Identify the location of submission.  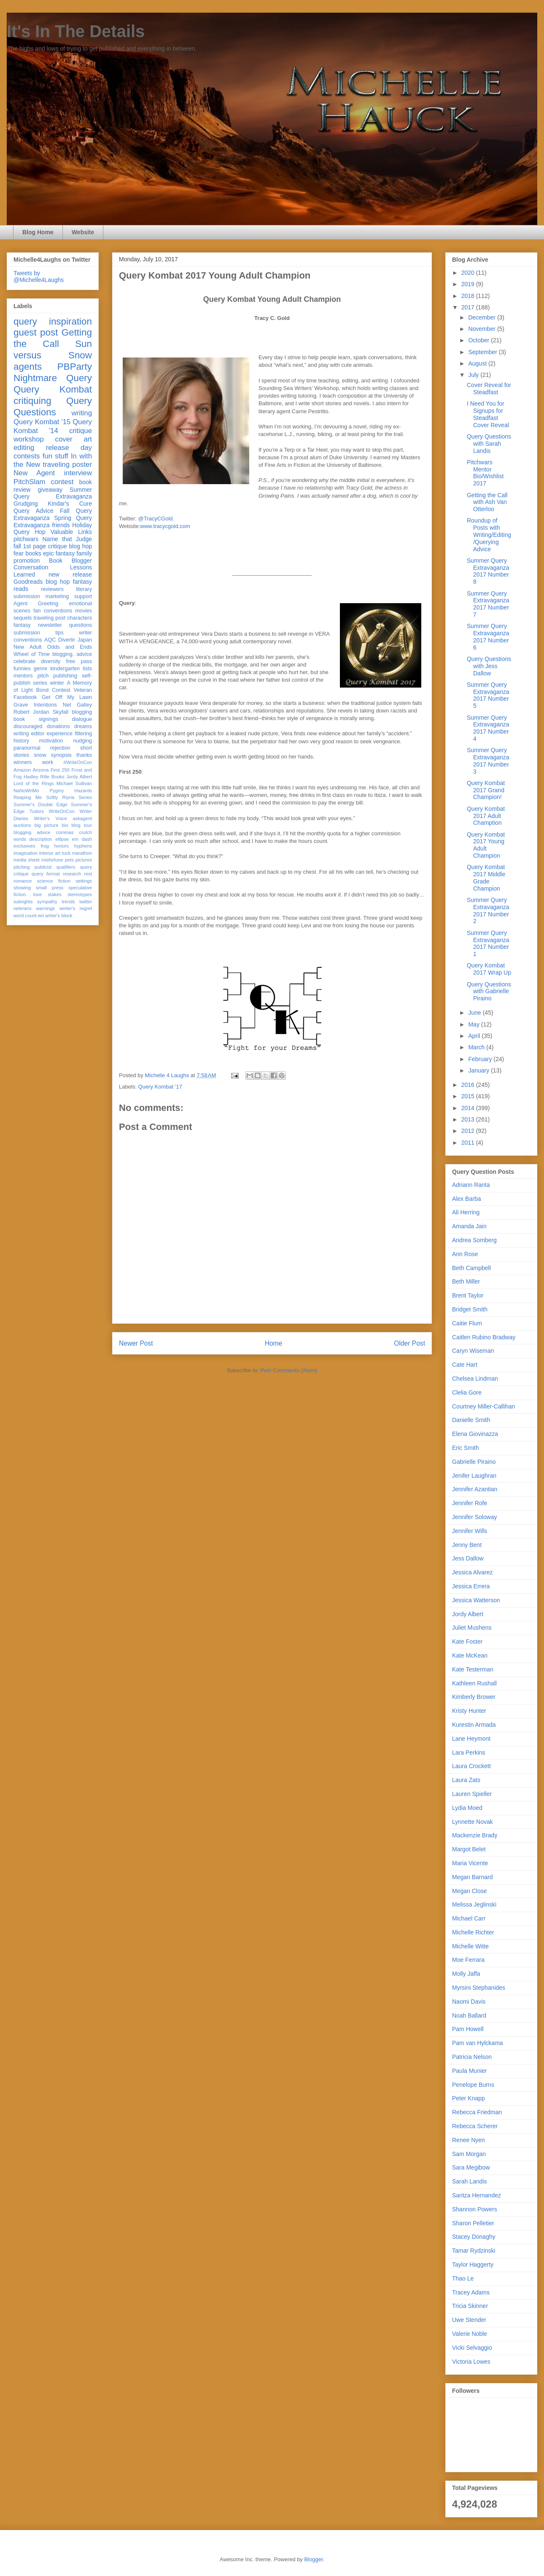
(26, 633).